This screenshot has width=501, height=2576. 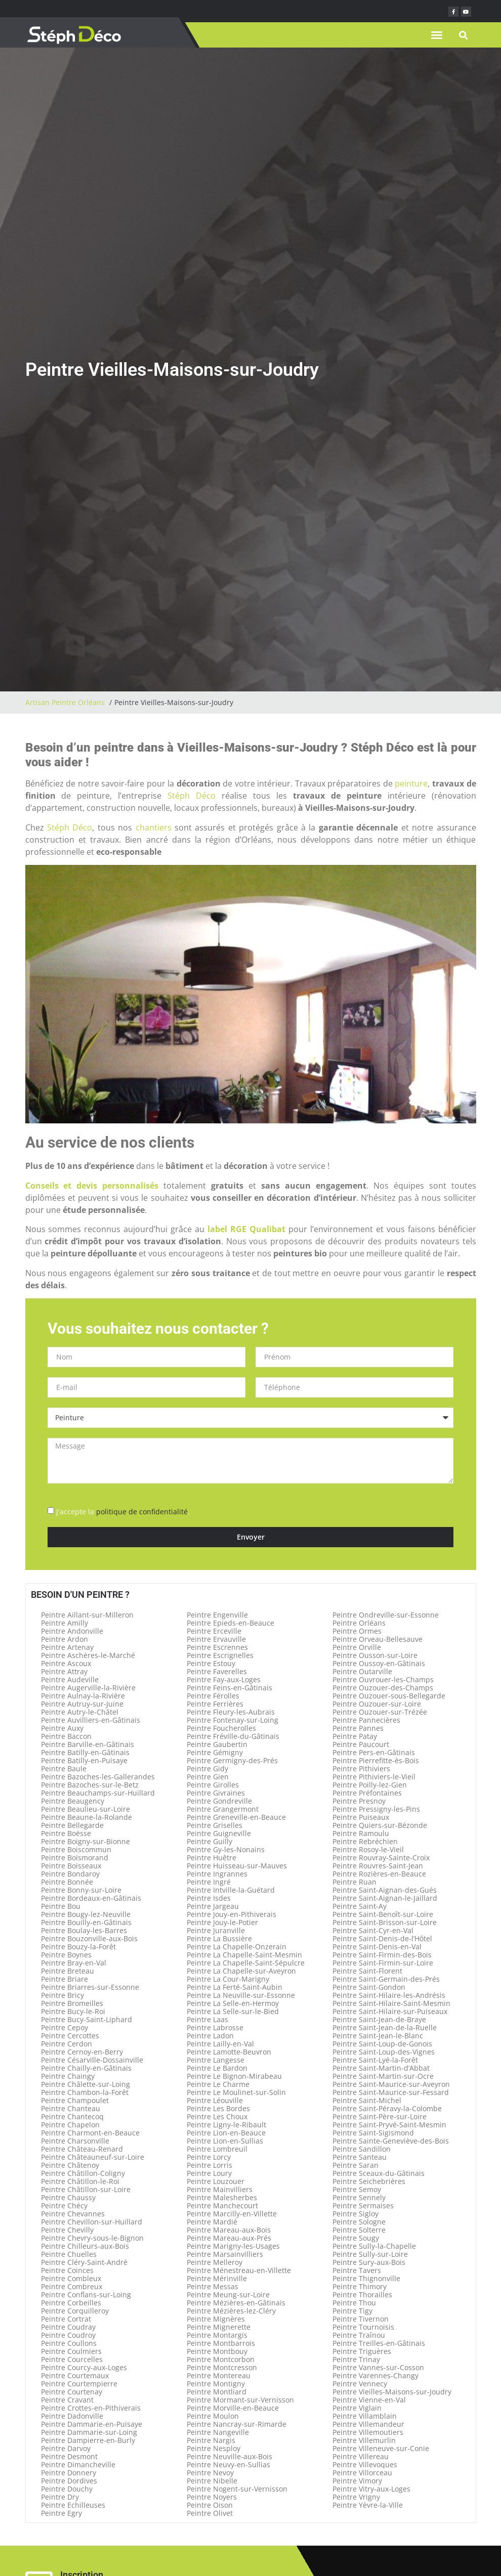 What do you see at coordinates (64, 1639) in the screenshot?
I see `Peintre Ardon` at bounding box center [64, 1639].